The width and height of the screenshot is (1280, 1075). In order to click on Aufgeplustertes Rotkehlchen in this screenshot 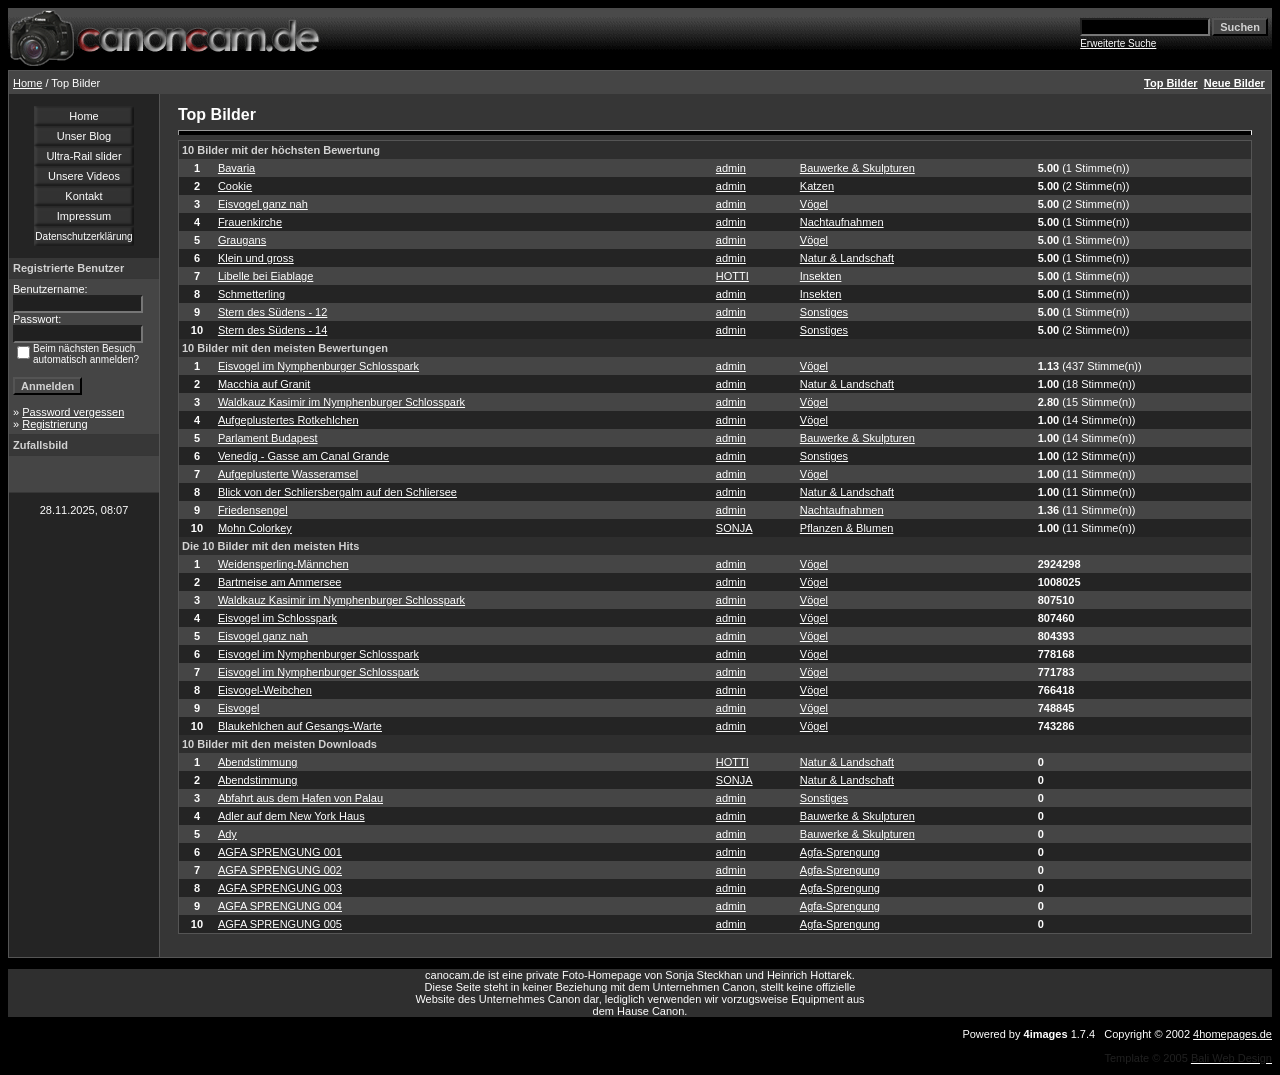, I will do `click(288, 420)`.